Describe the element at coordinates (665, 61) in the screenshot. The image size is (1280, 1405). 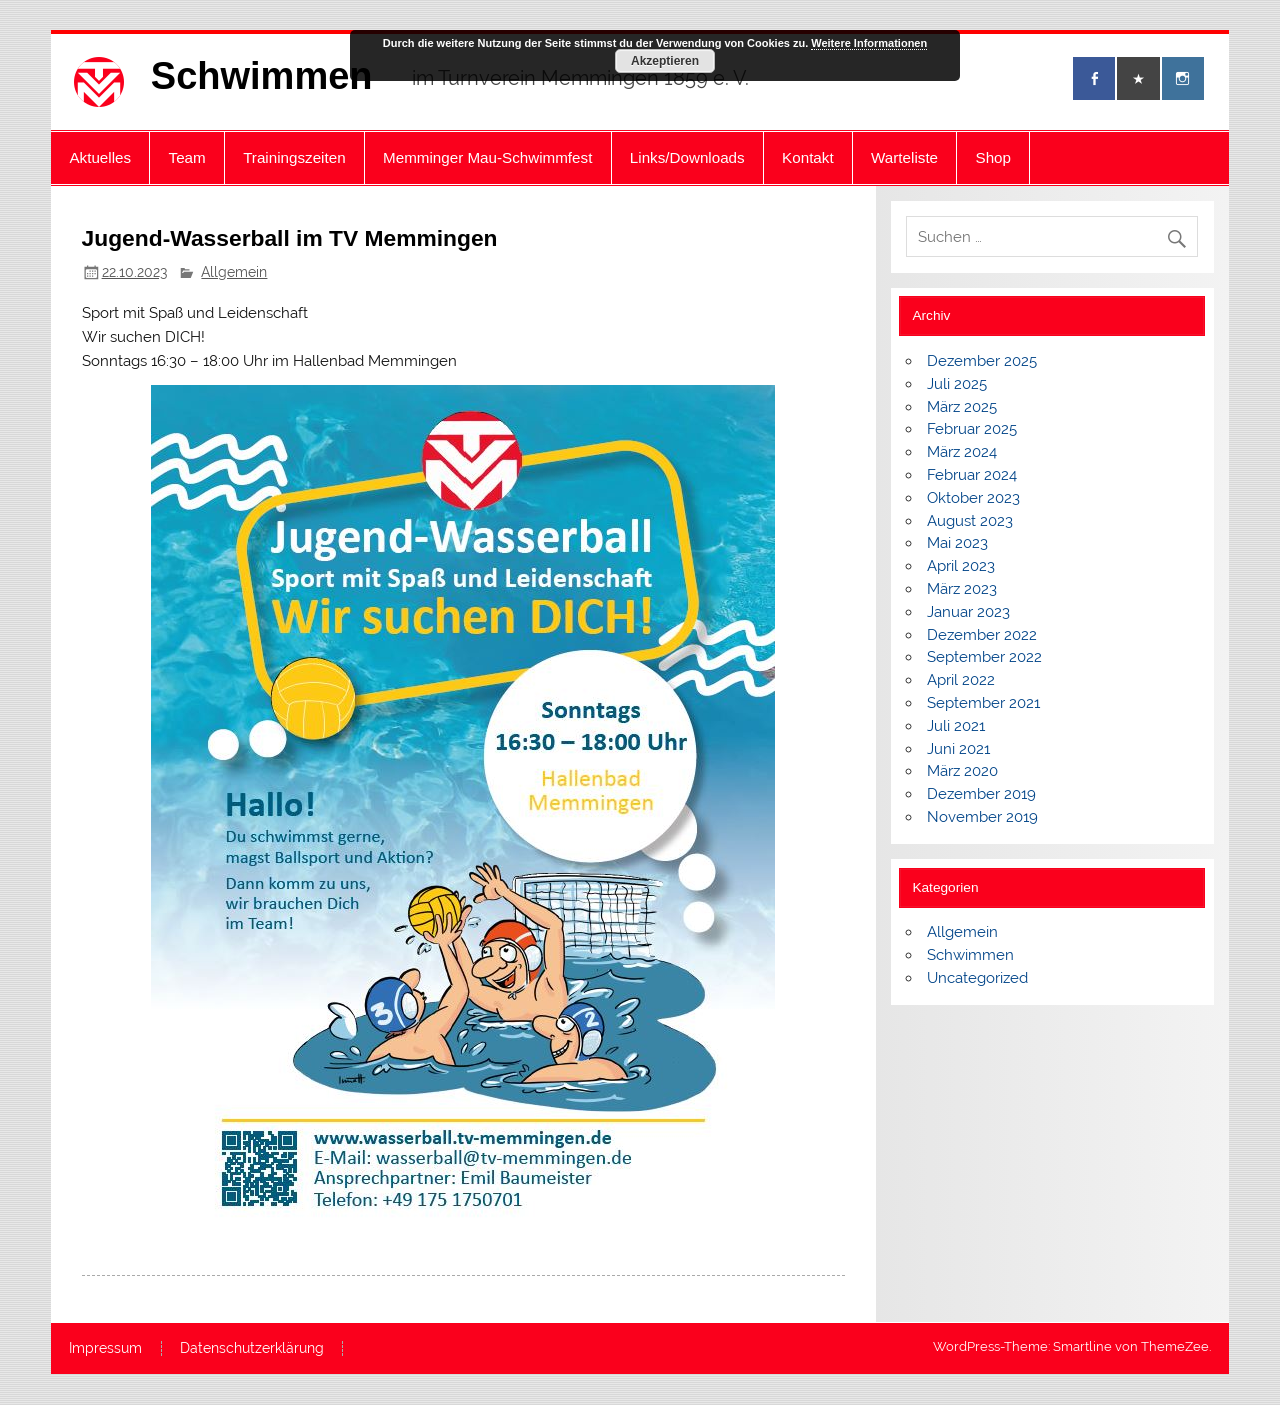
I see `Akzeptieren` at that location.